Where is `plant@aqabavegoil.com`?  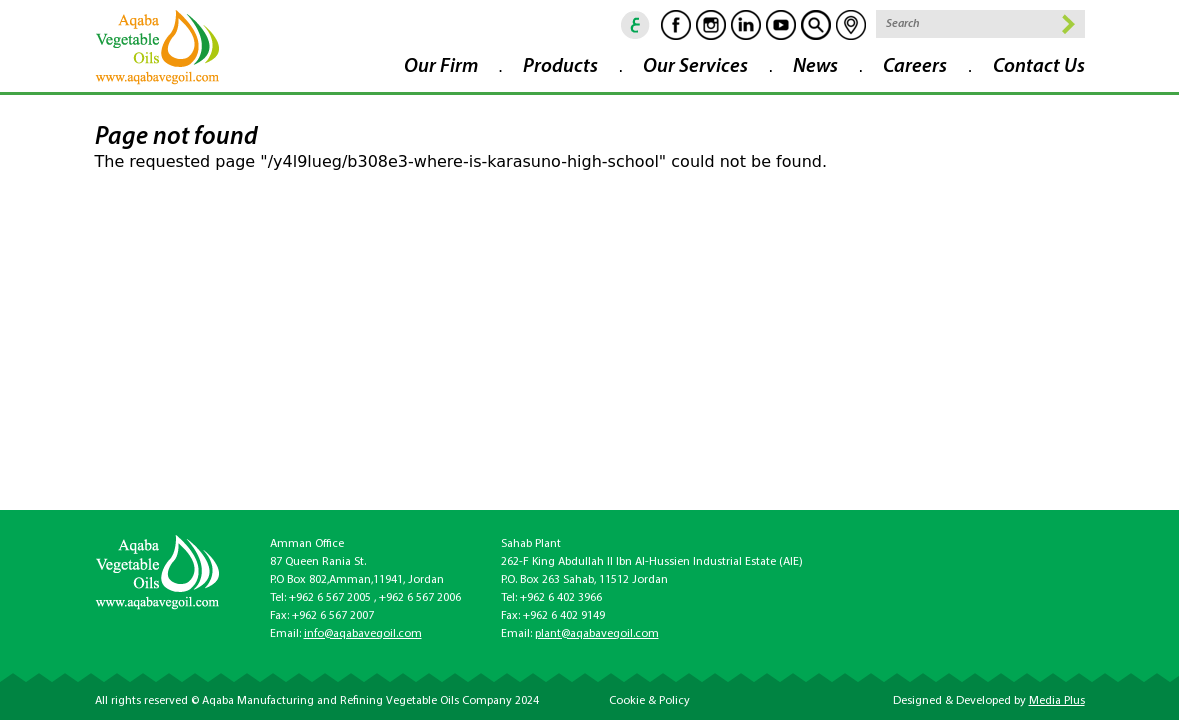
plant@aqabavegoil.com is located at coordinates (597, 634).